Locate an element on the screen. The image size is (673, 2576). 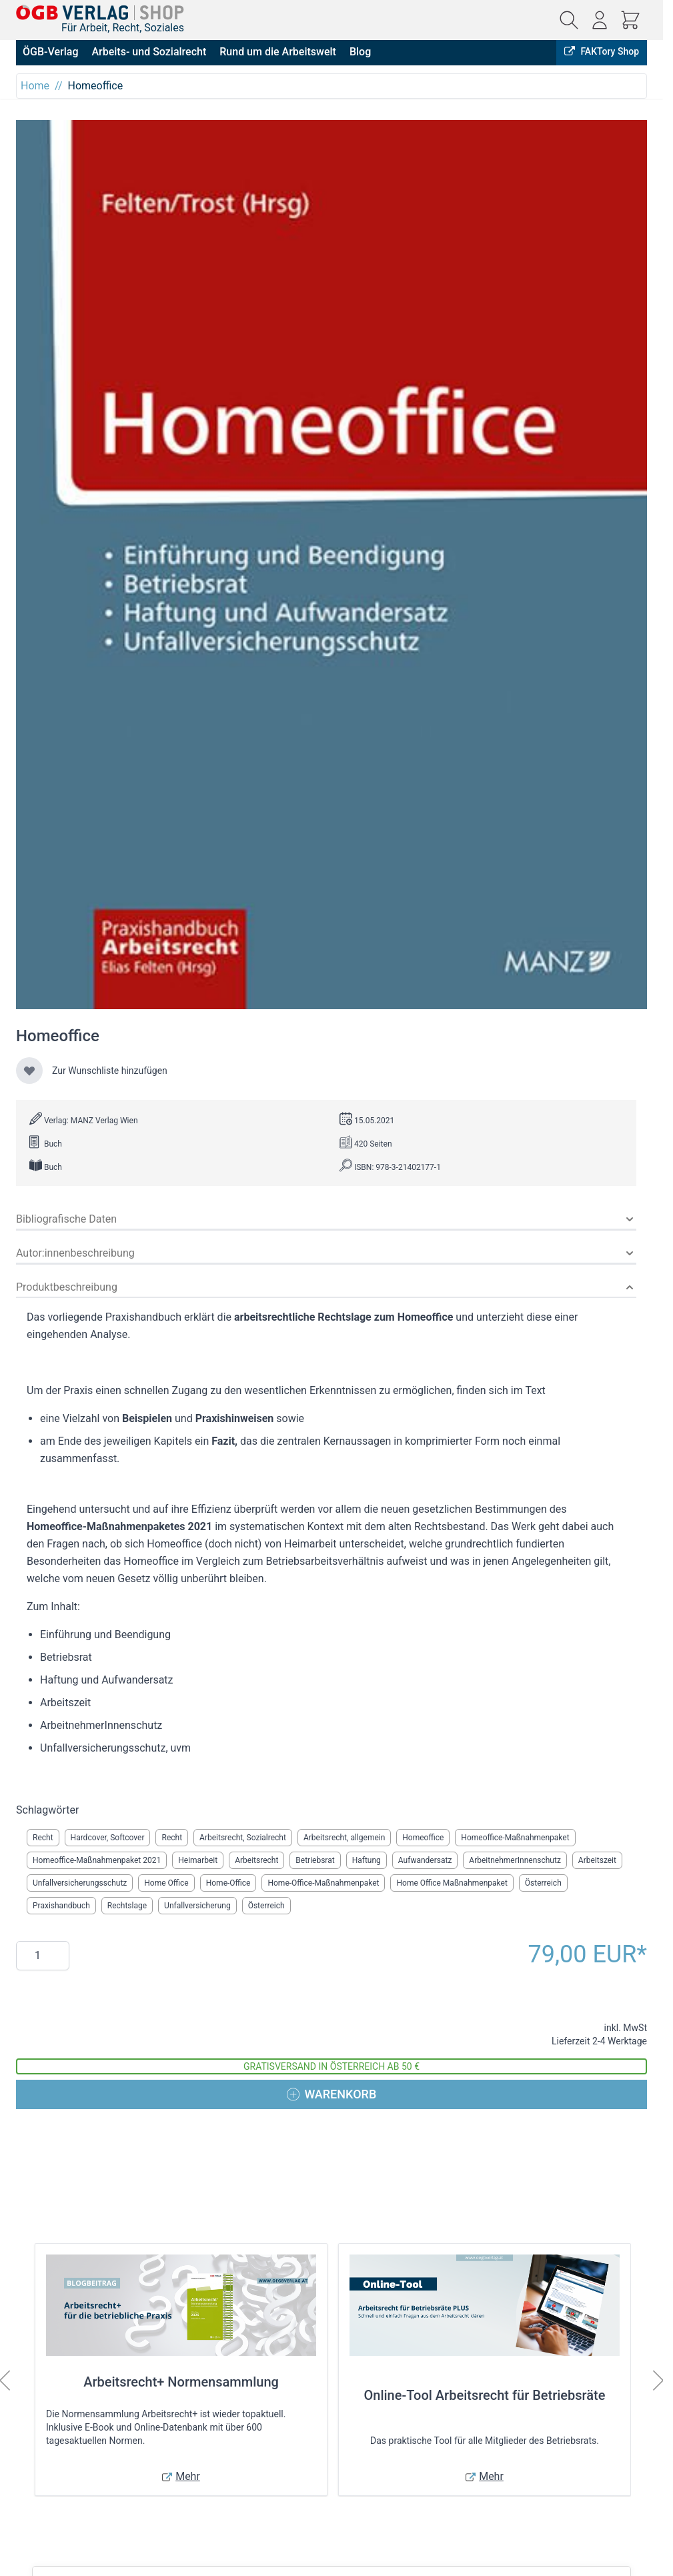
Home Office is located at coordinates (166, 1883).